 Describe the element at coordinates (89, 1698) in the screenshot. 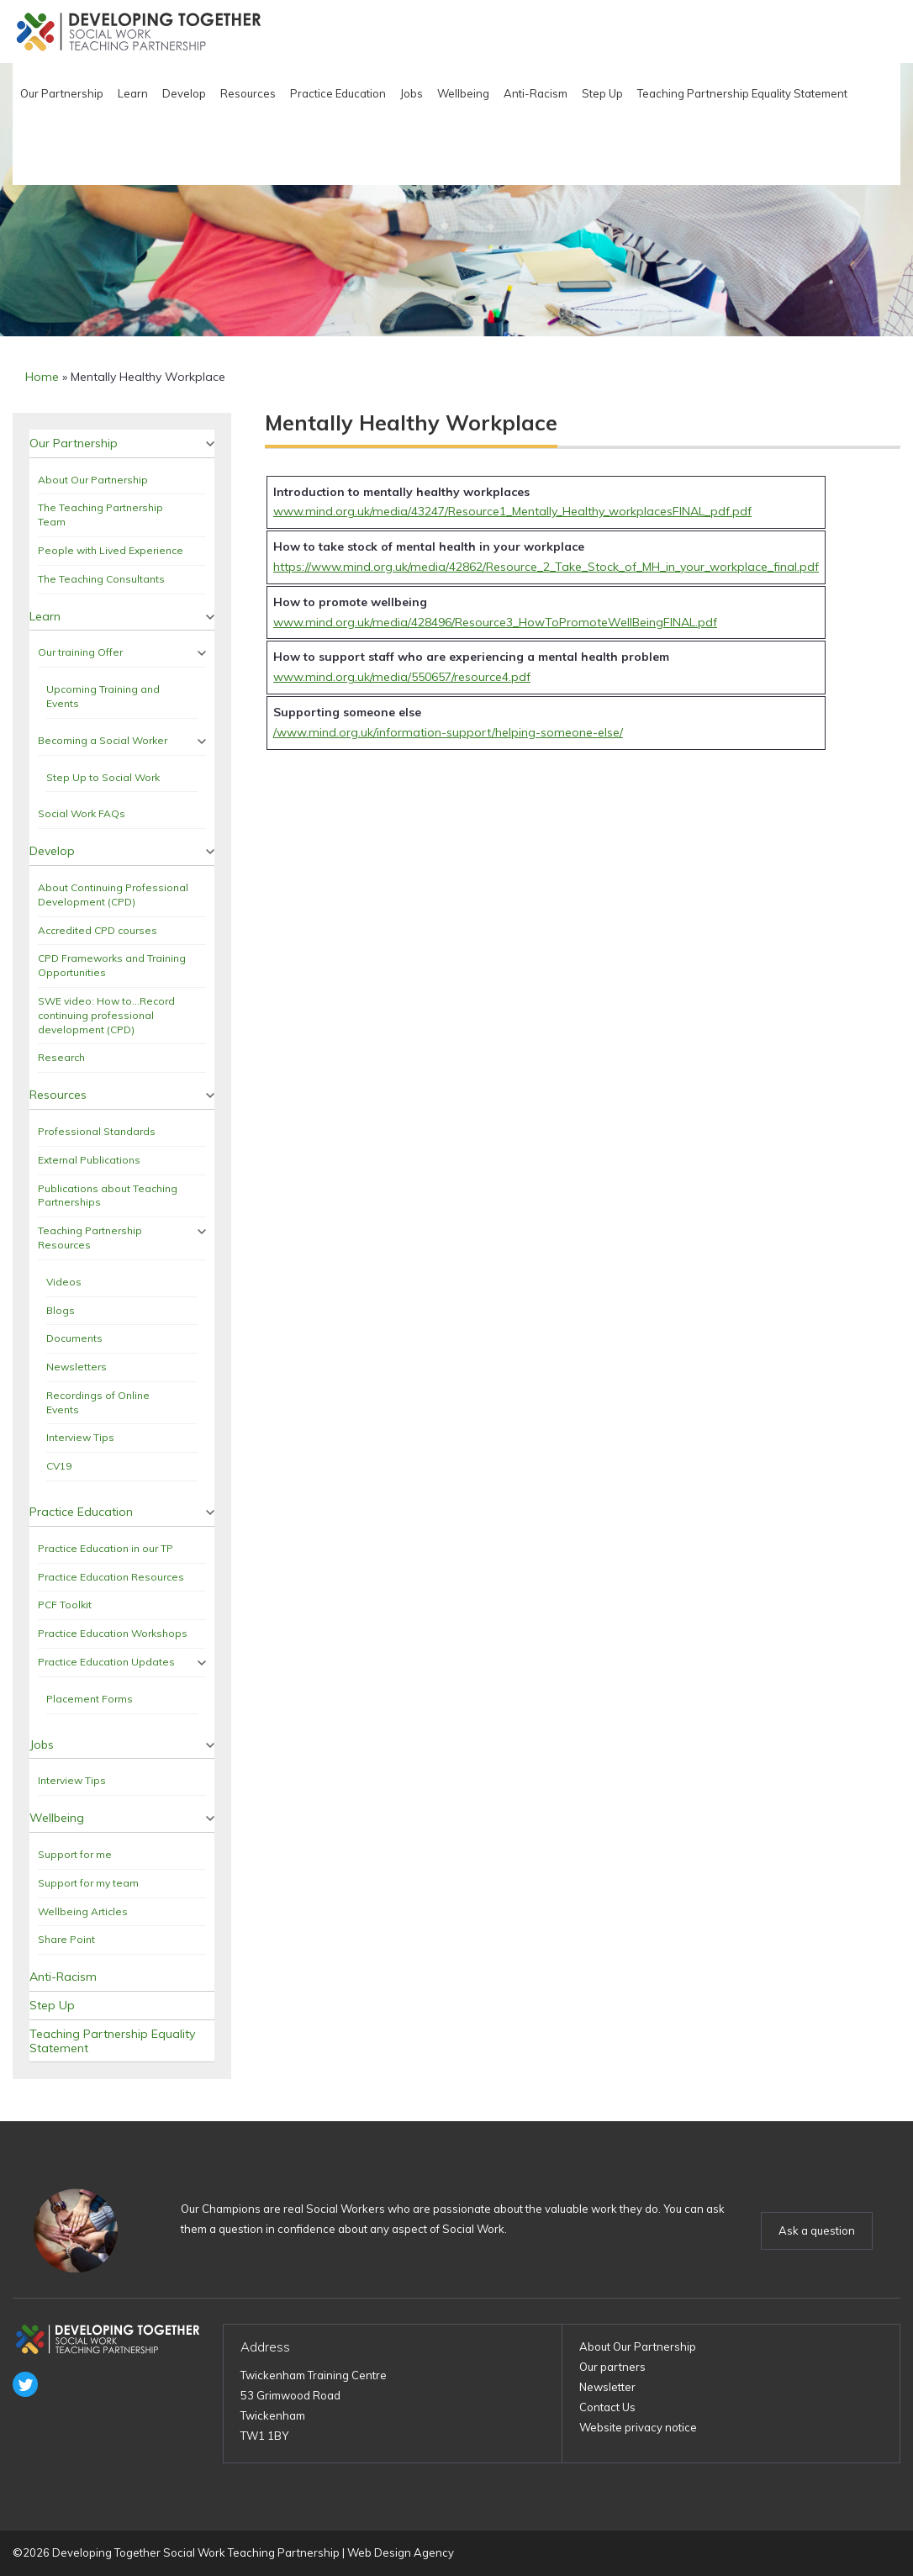

I see `Placement Forms` at that location.